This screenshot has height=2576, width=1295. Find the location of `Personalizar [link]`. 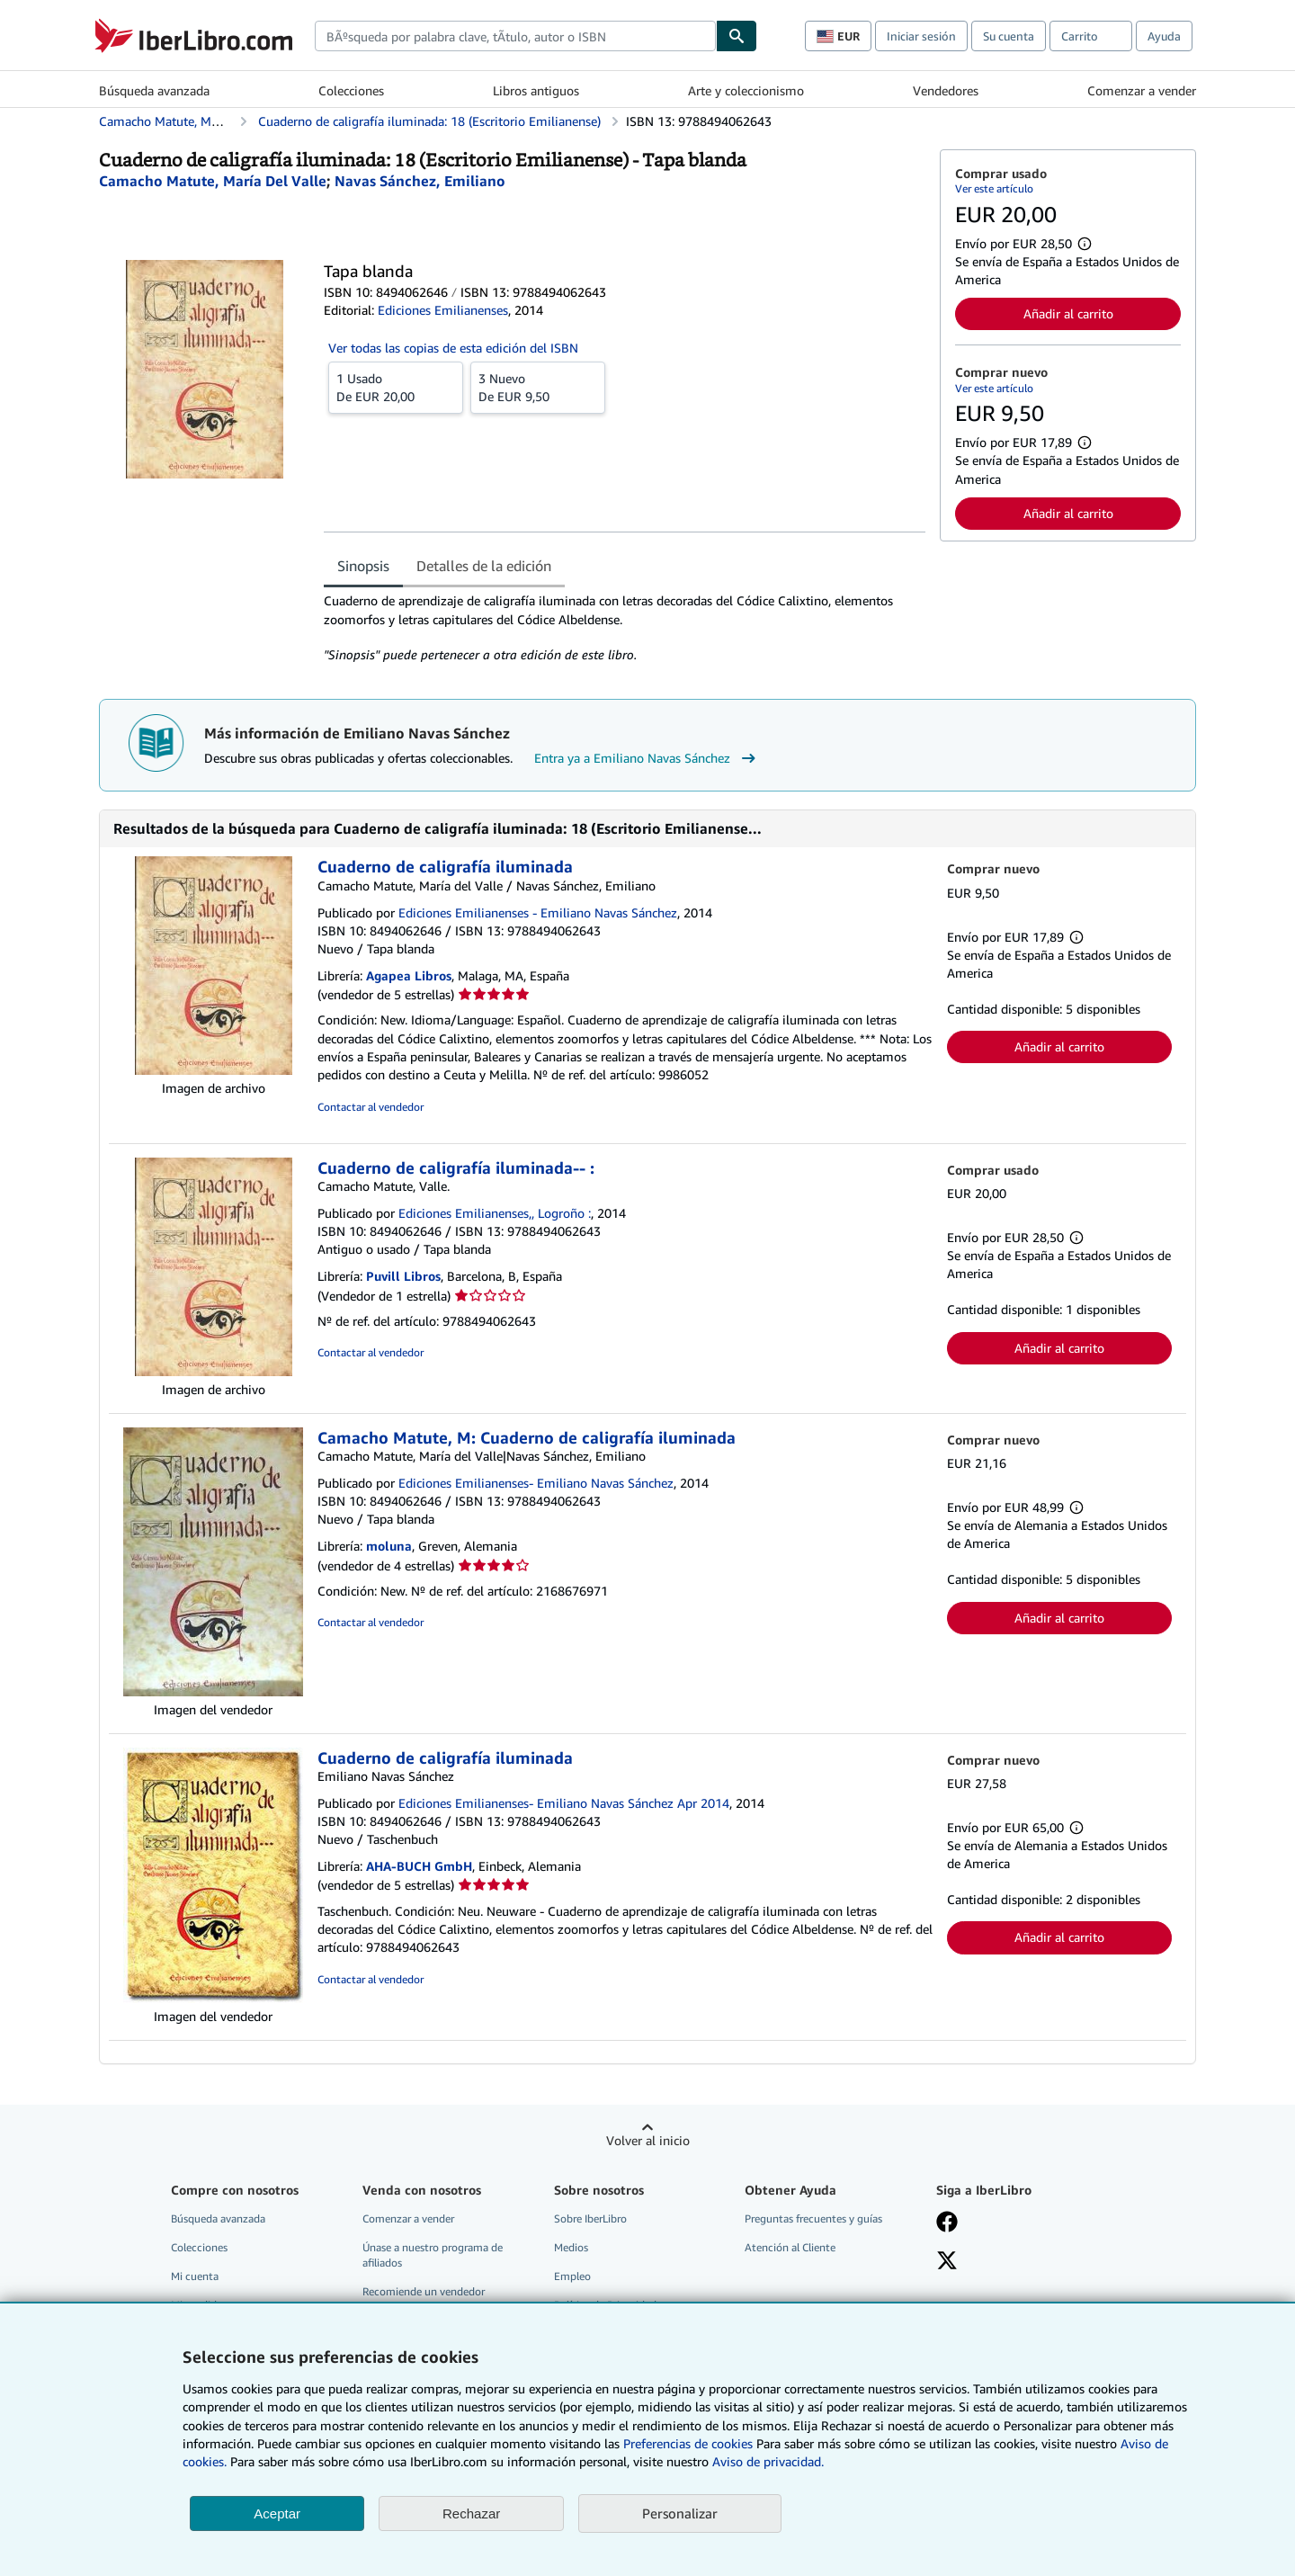

Personalizar [link] is located at coordinates (680, 2513).